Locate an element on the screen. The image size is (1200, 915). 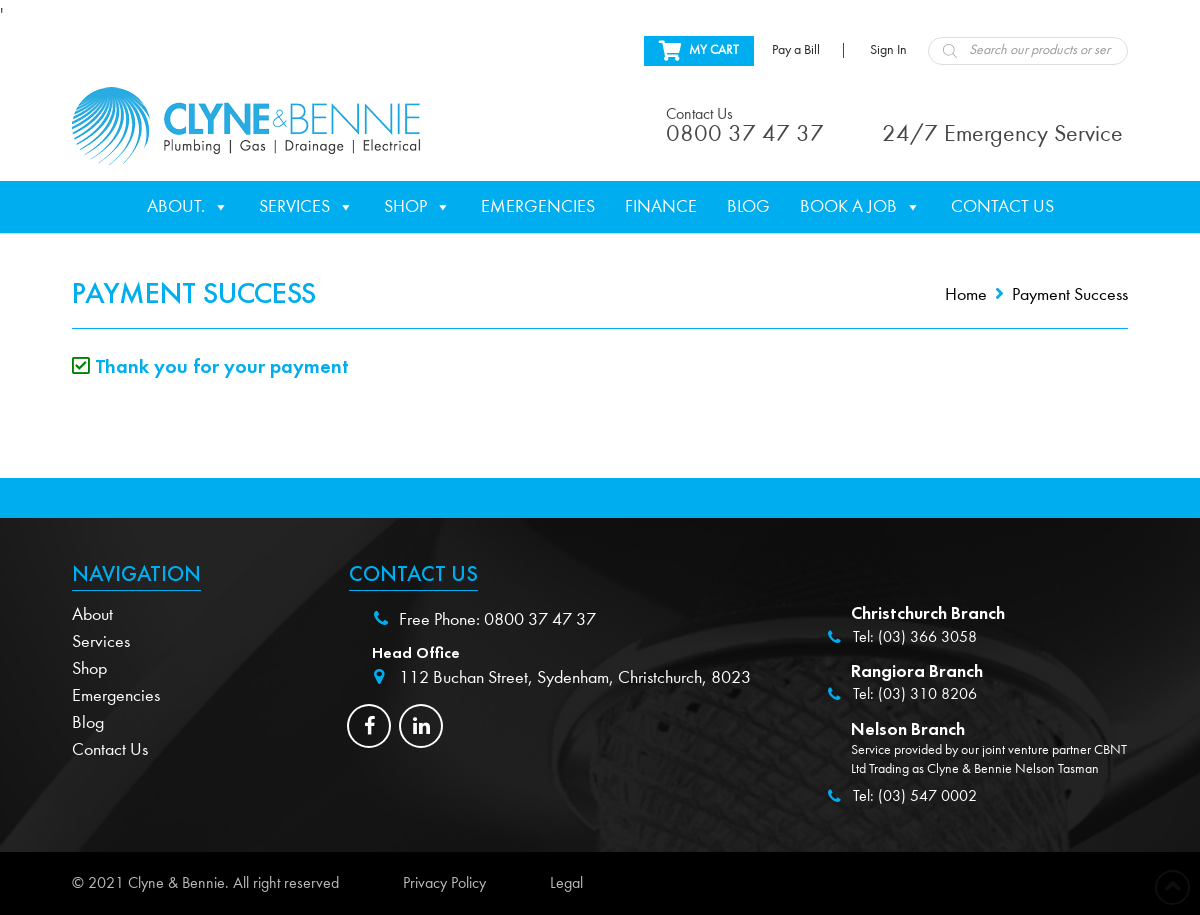
(03) 310 8206 is located at coordinates (927, 694).